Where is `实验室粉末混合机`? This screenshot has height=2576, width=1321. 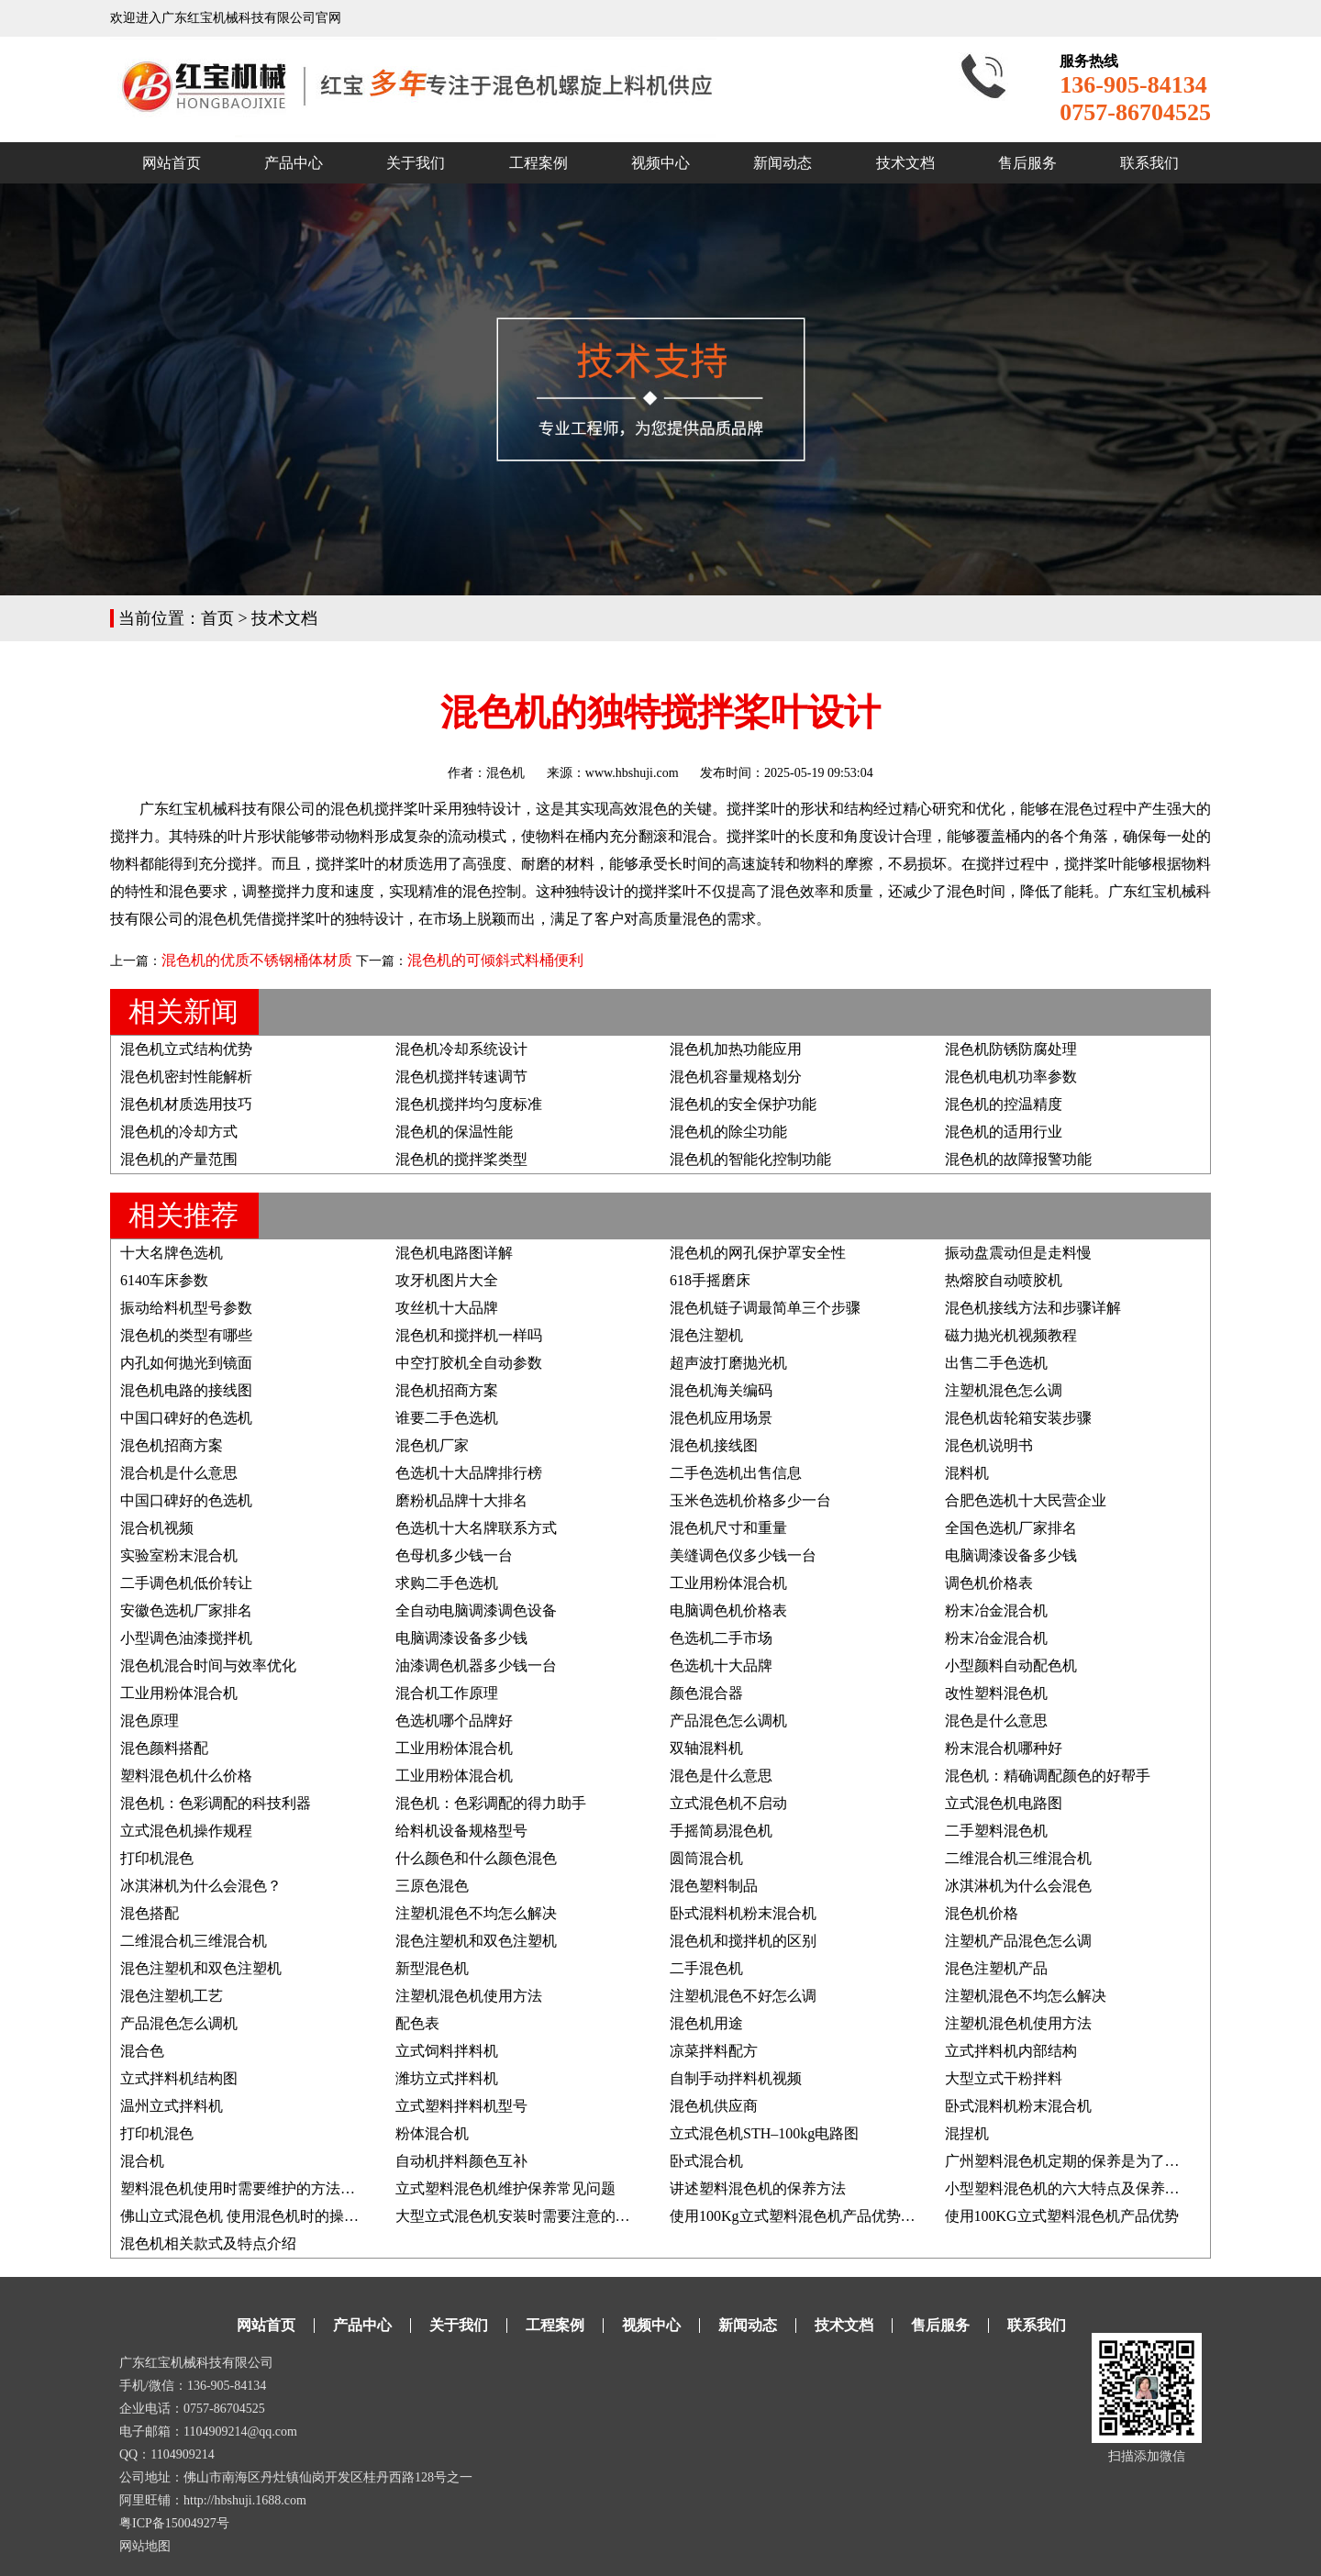 实验室粉末混合机 is located at coordinates (179, 1555).